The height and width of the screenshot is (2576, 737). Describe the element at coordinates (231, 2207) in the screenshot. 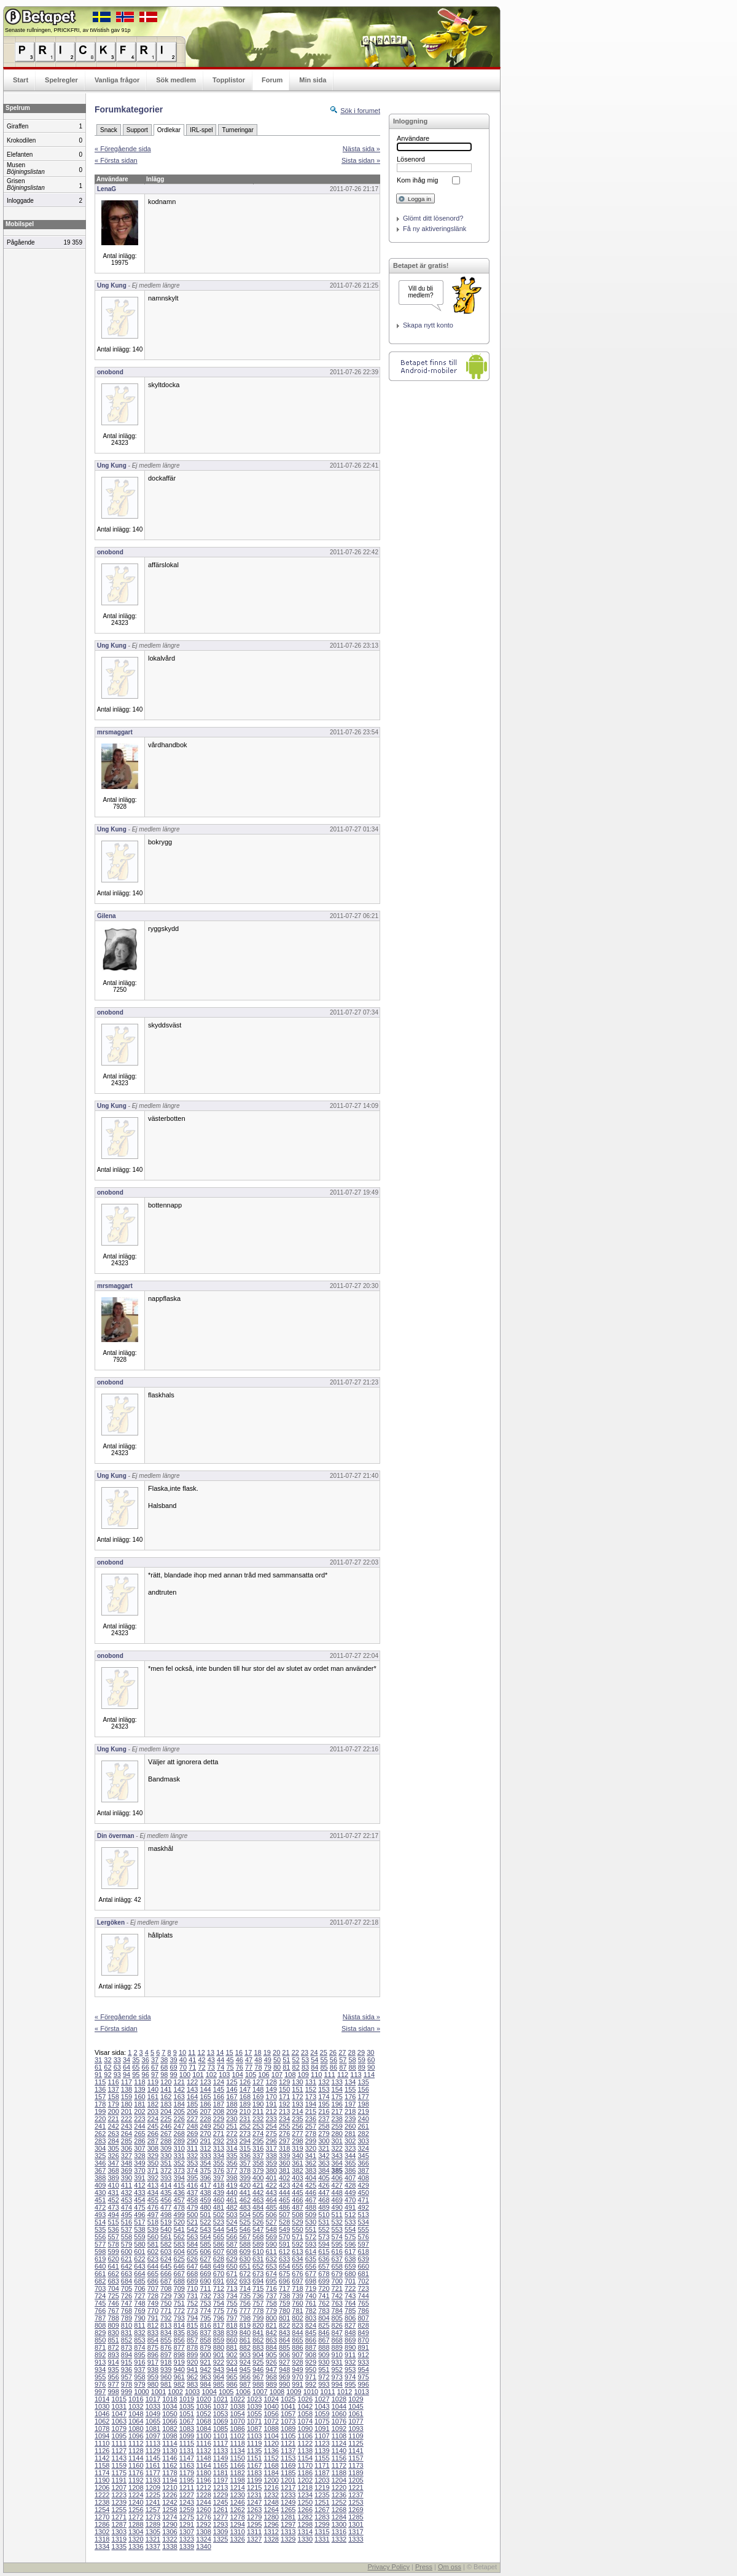

I see `482` at that location.